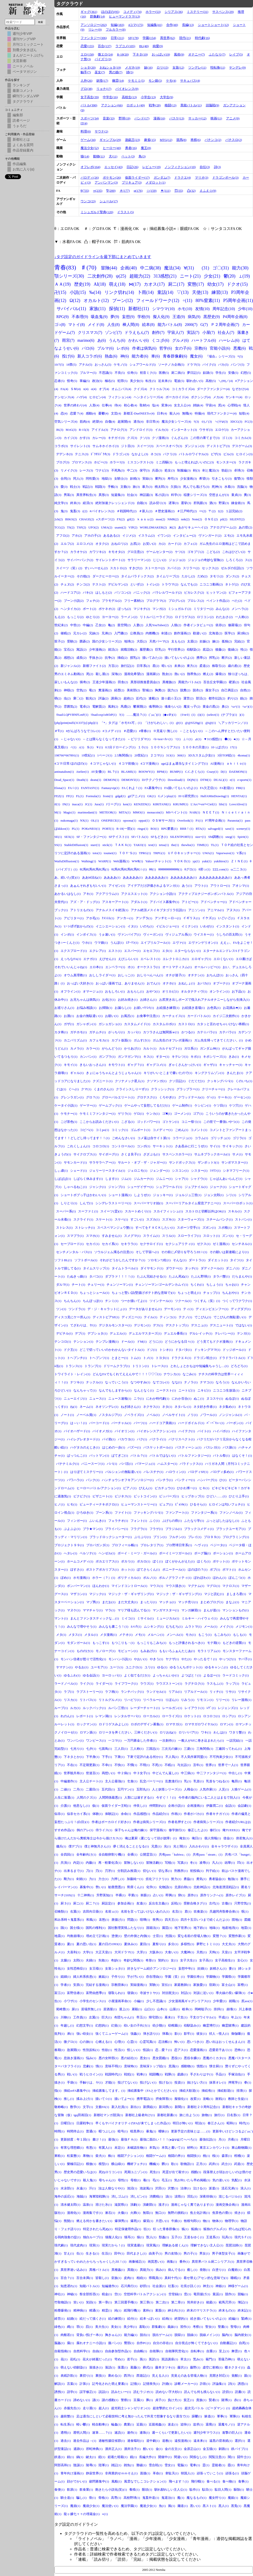  I want to click on デスニュート(1), so click(221, 1325).